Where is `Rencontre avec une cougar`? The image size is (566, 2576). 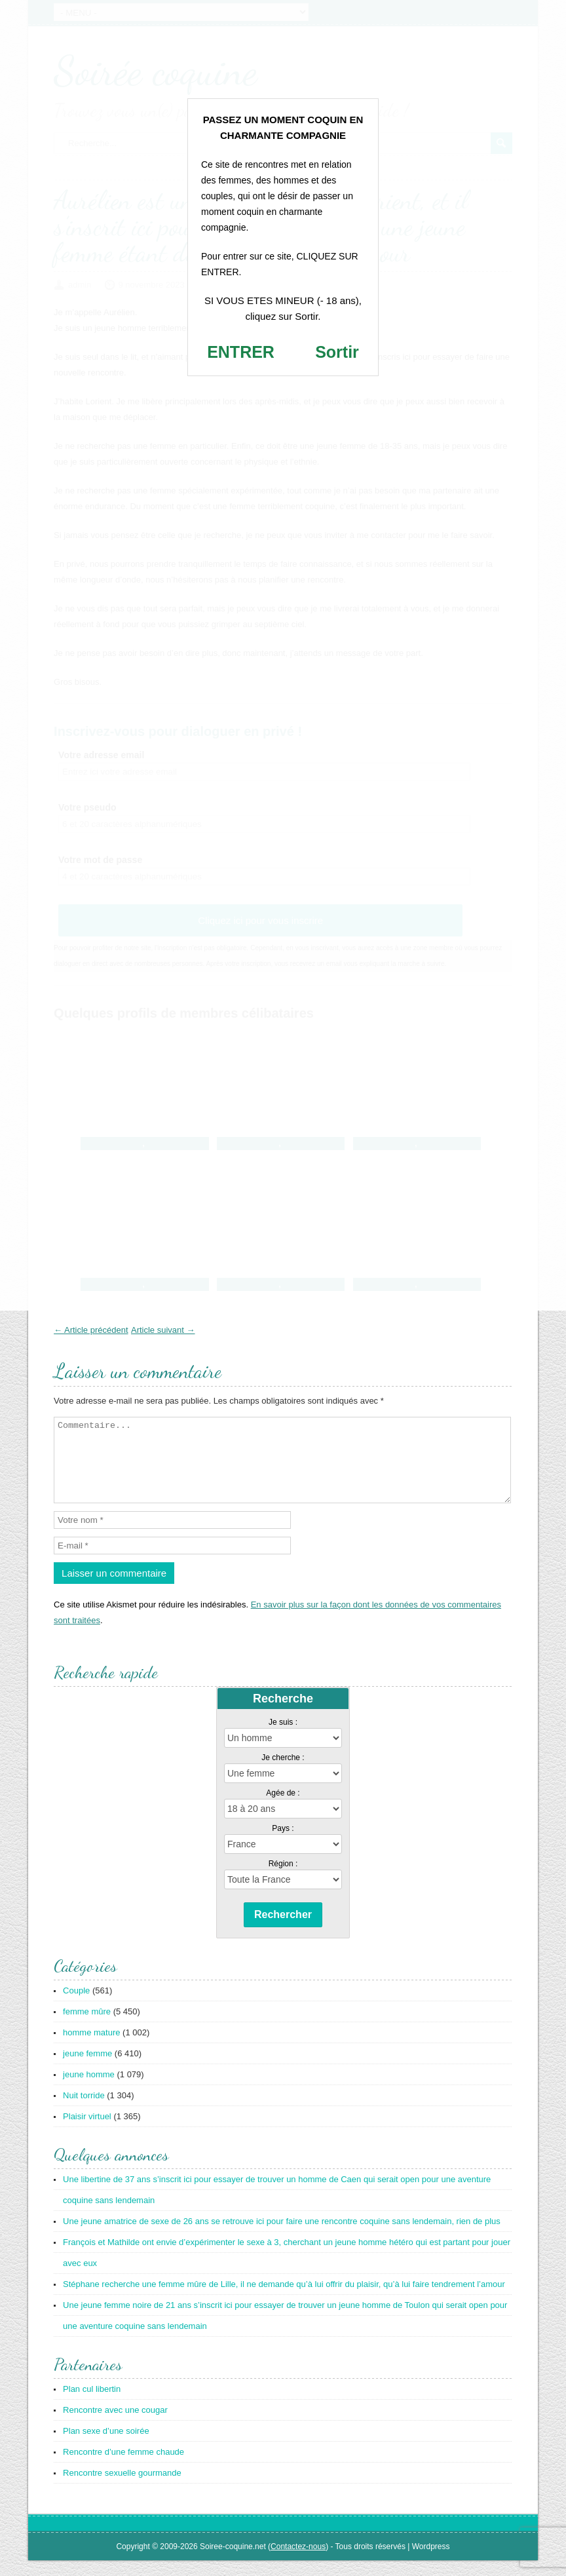
Rencontre avec une cougar is located at coordinates (115, 2426).